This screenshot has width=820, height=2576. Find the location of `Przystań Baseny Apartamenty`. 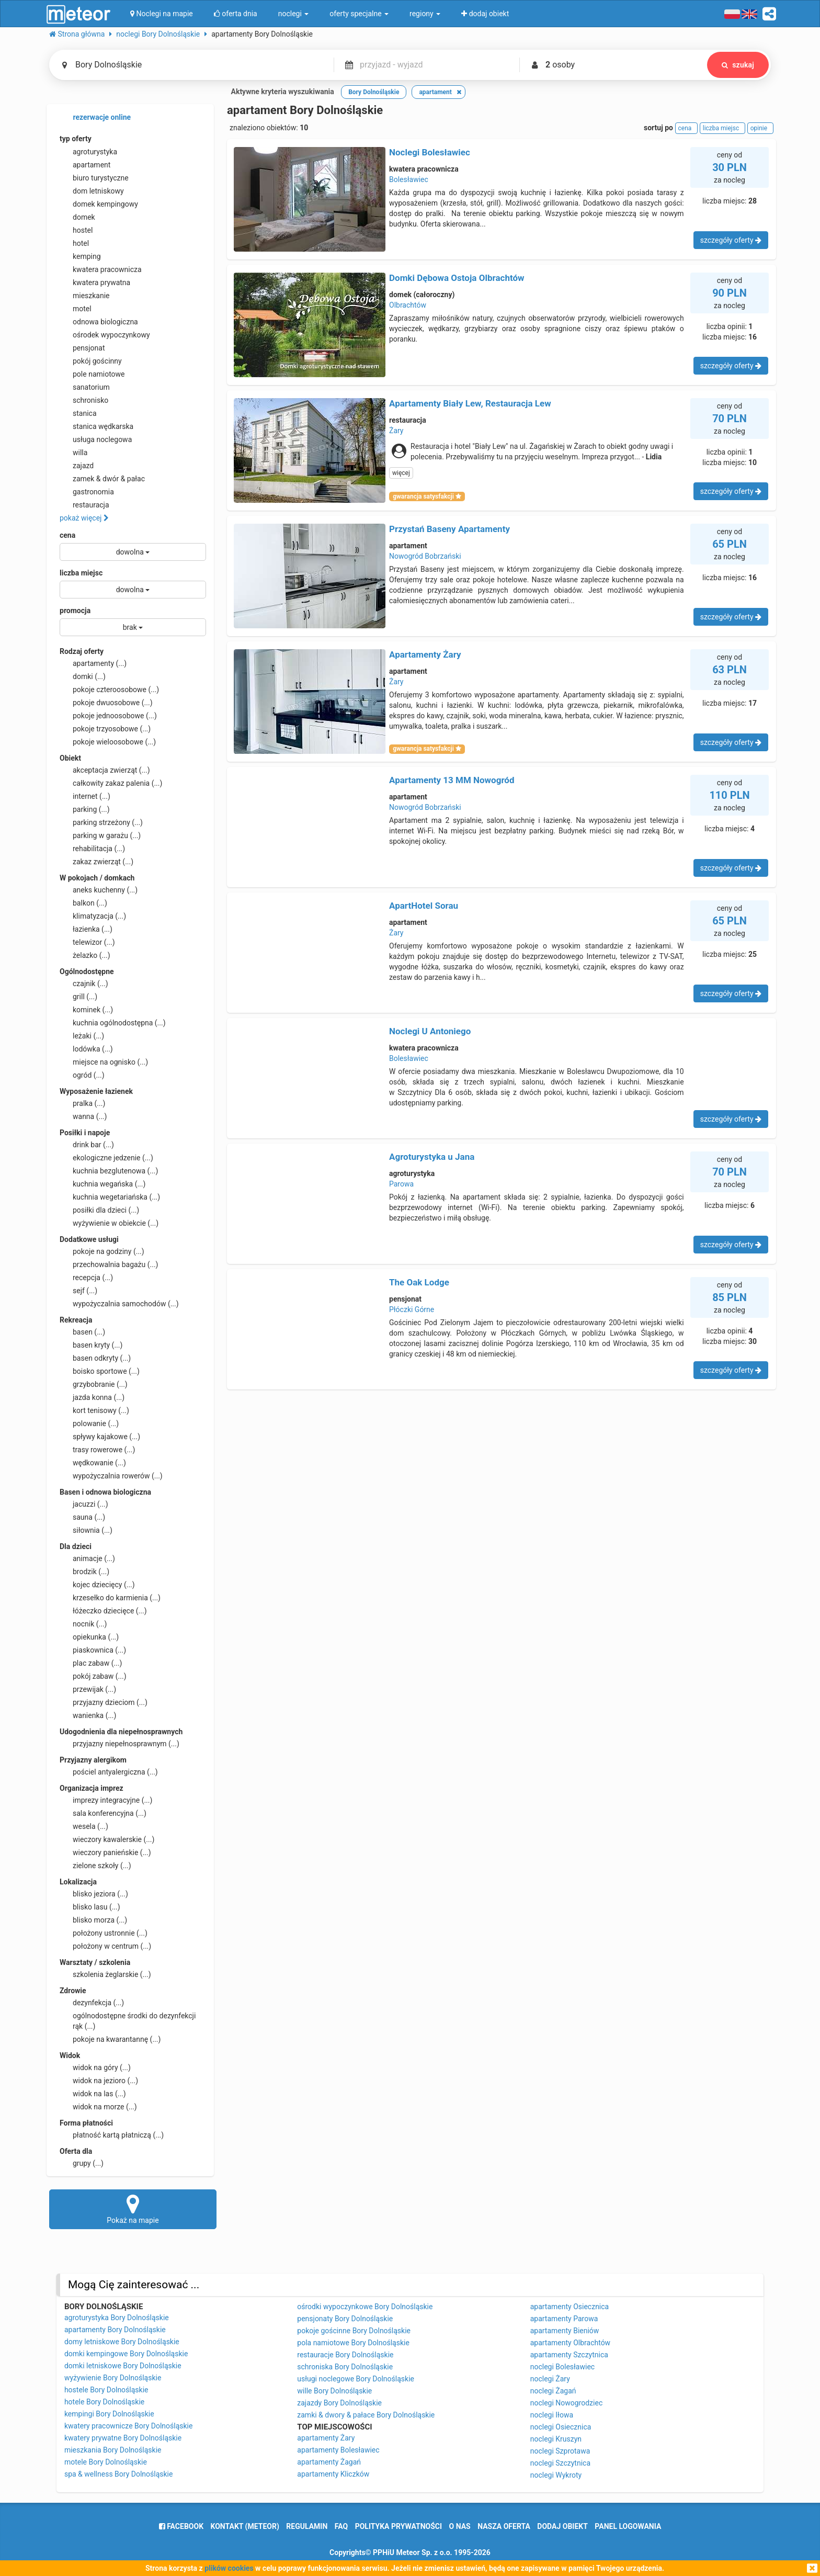

Przystań Baseny Apartamenty is located at coordinates (449, 529).